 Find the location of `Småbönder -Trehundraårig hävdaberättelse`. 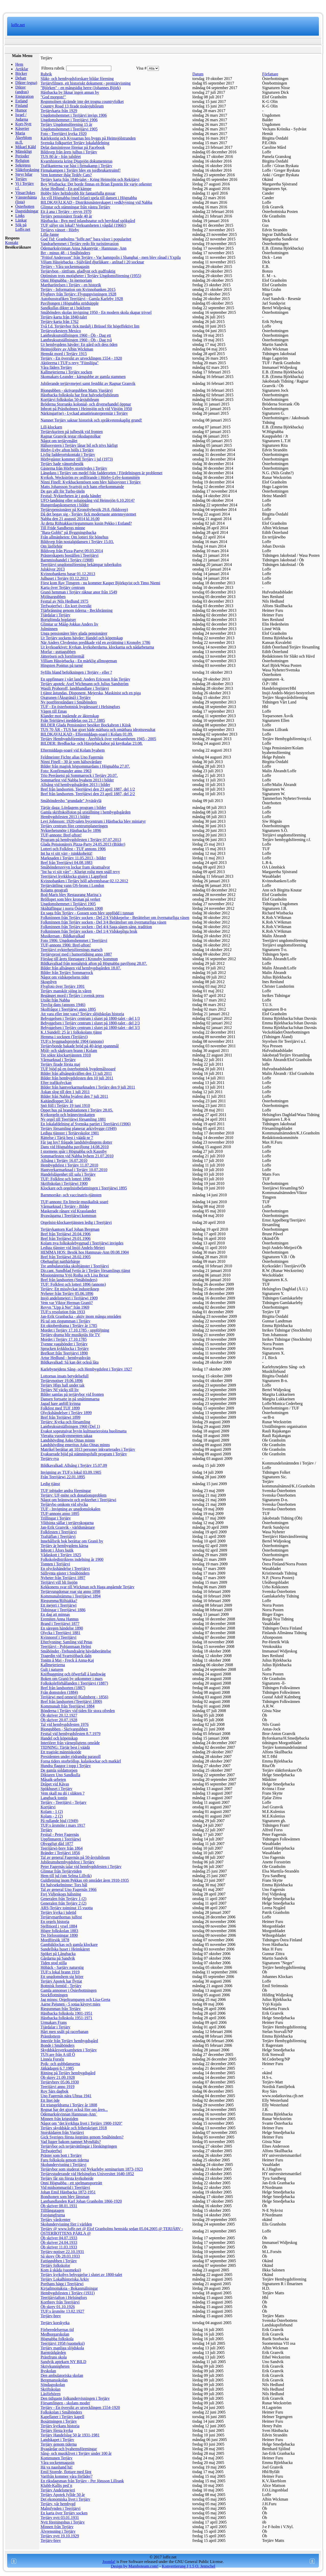

Småbönder -Trehundraårig hävdaberättelse is located at coordinates (75, 1651).